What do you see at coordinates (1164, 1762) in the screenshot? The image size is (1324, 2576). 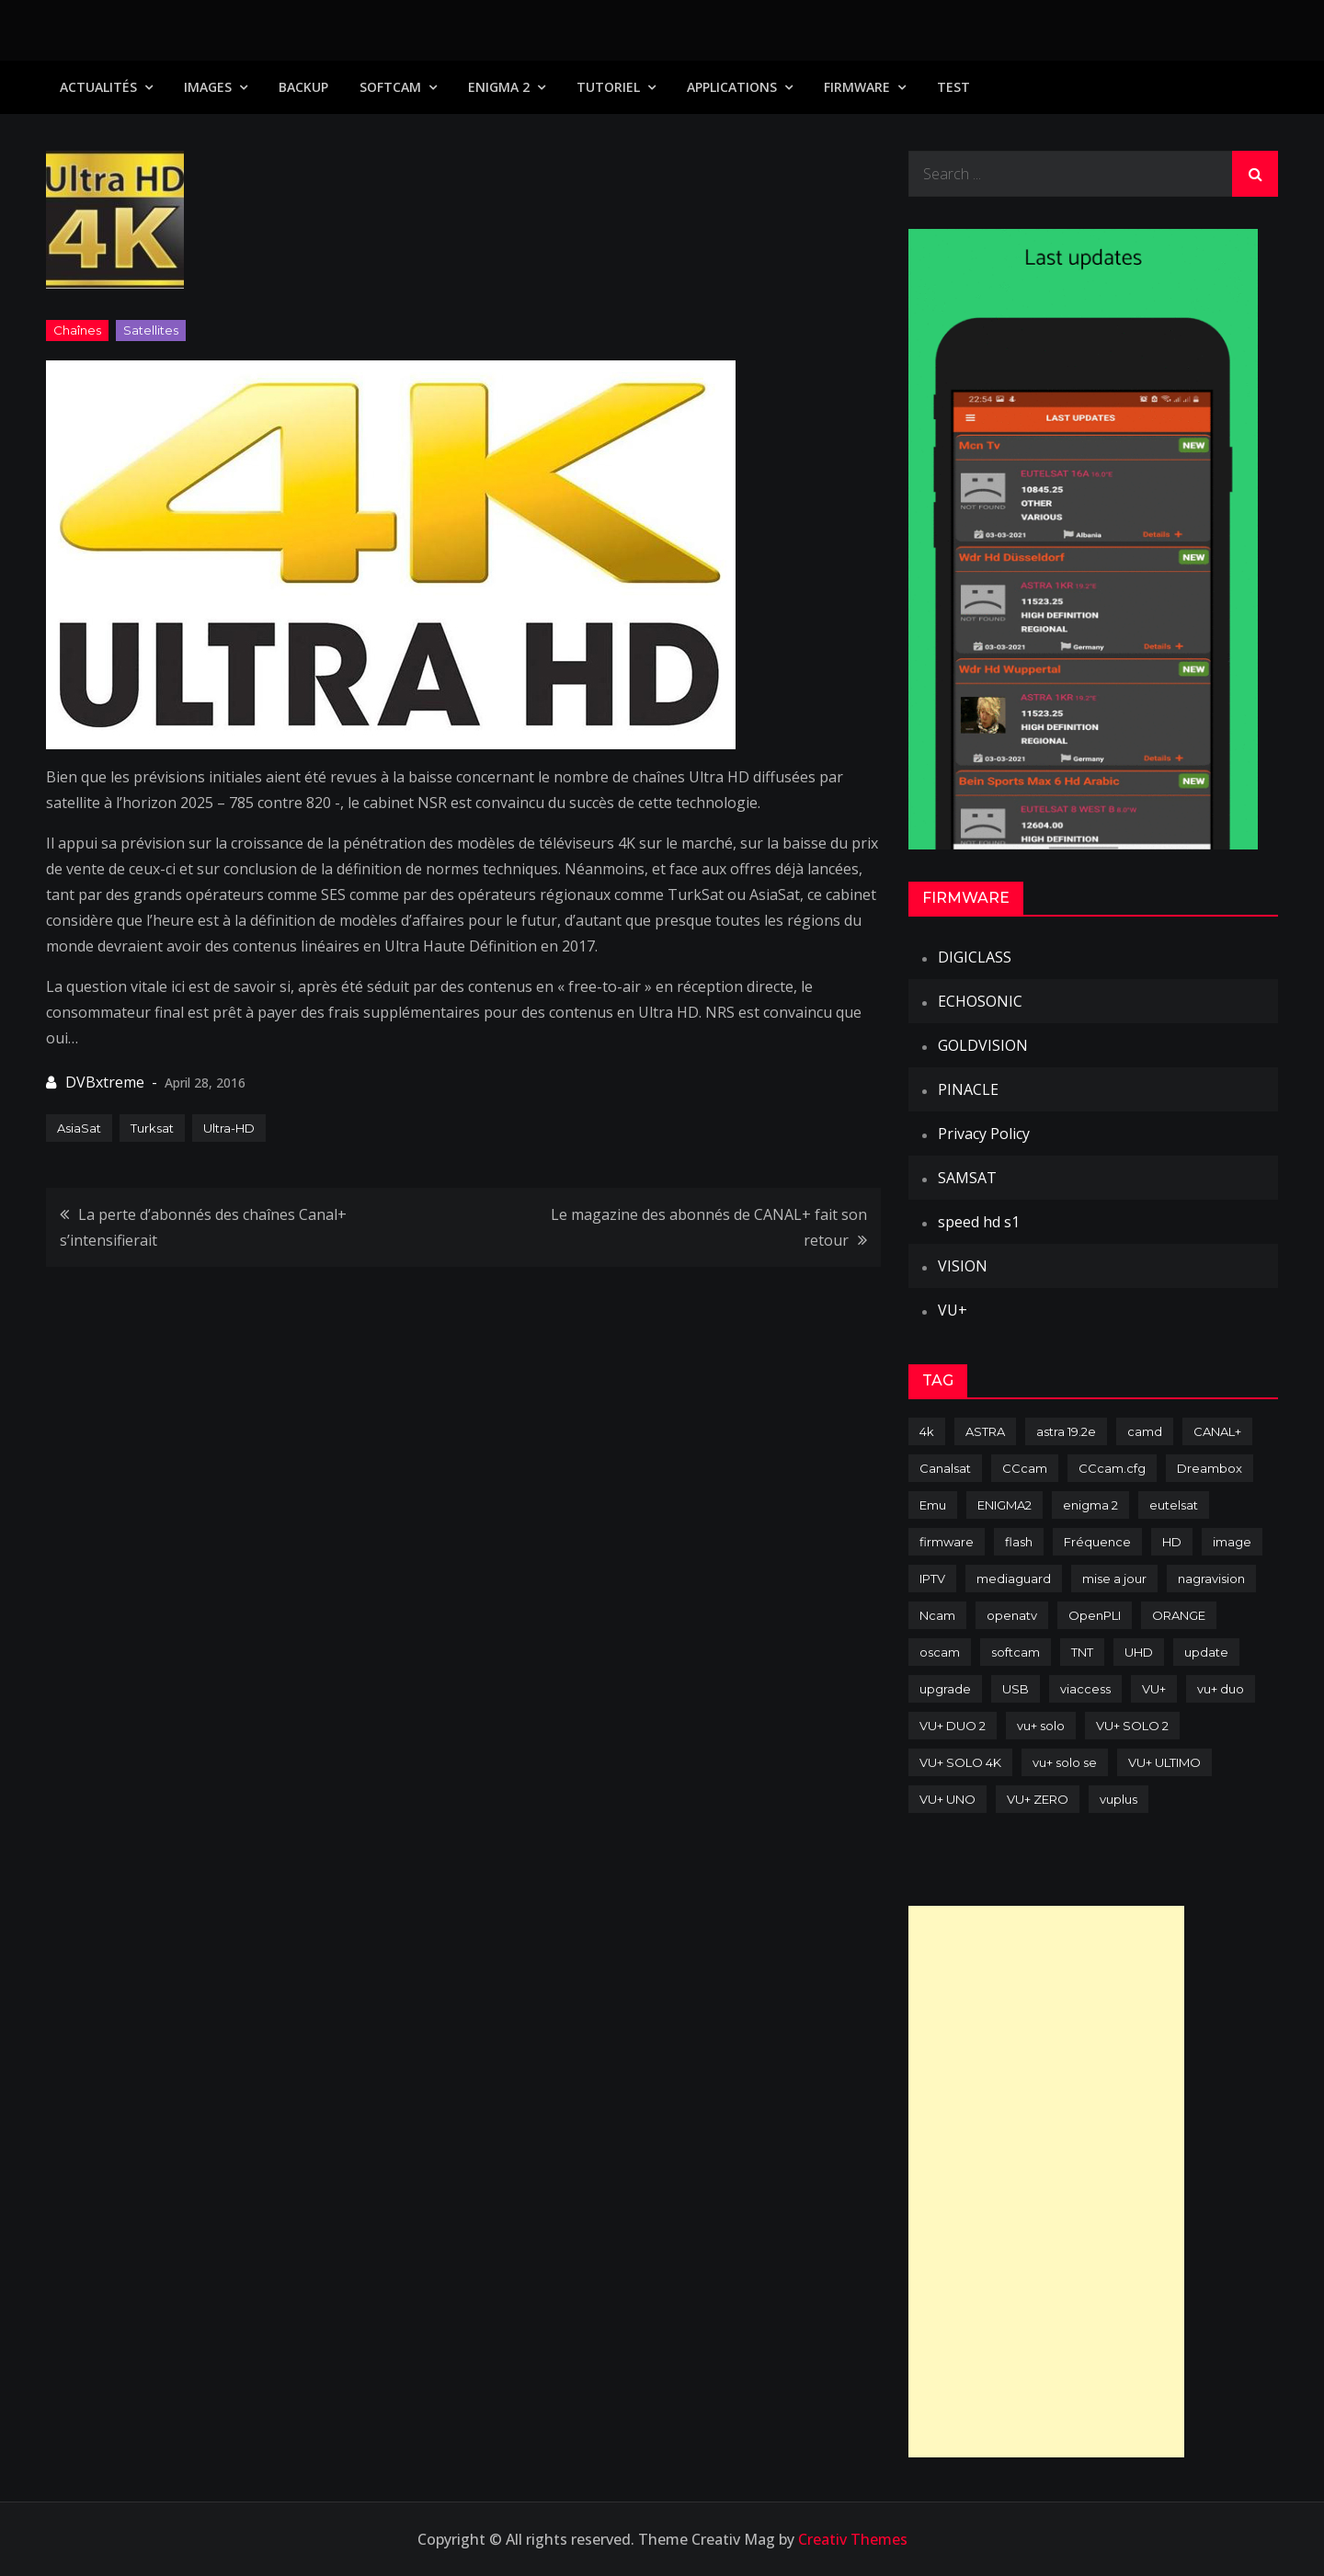 I see `VU+ ULTIMO [VU+ ULTIMO (75 items)]` at bounding box center [1164, 1762].